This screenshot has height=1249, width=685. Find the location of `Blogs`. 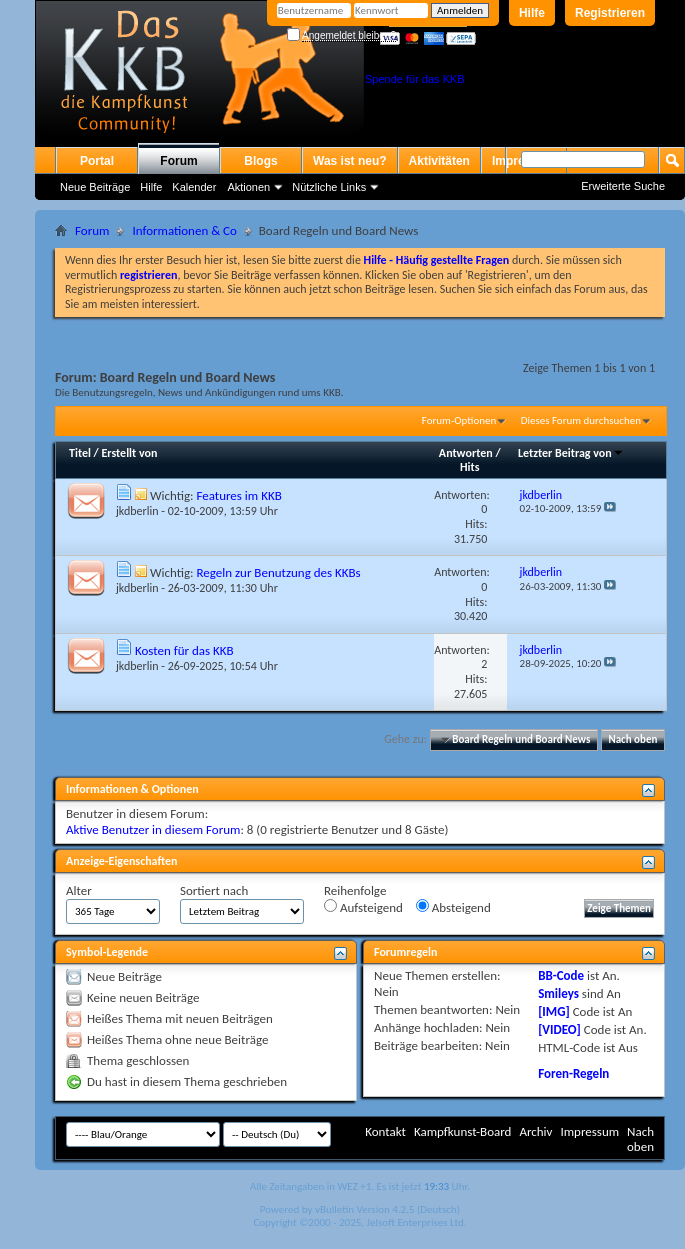

Blogs is located at coordinates (260, 161).